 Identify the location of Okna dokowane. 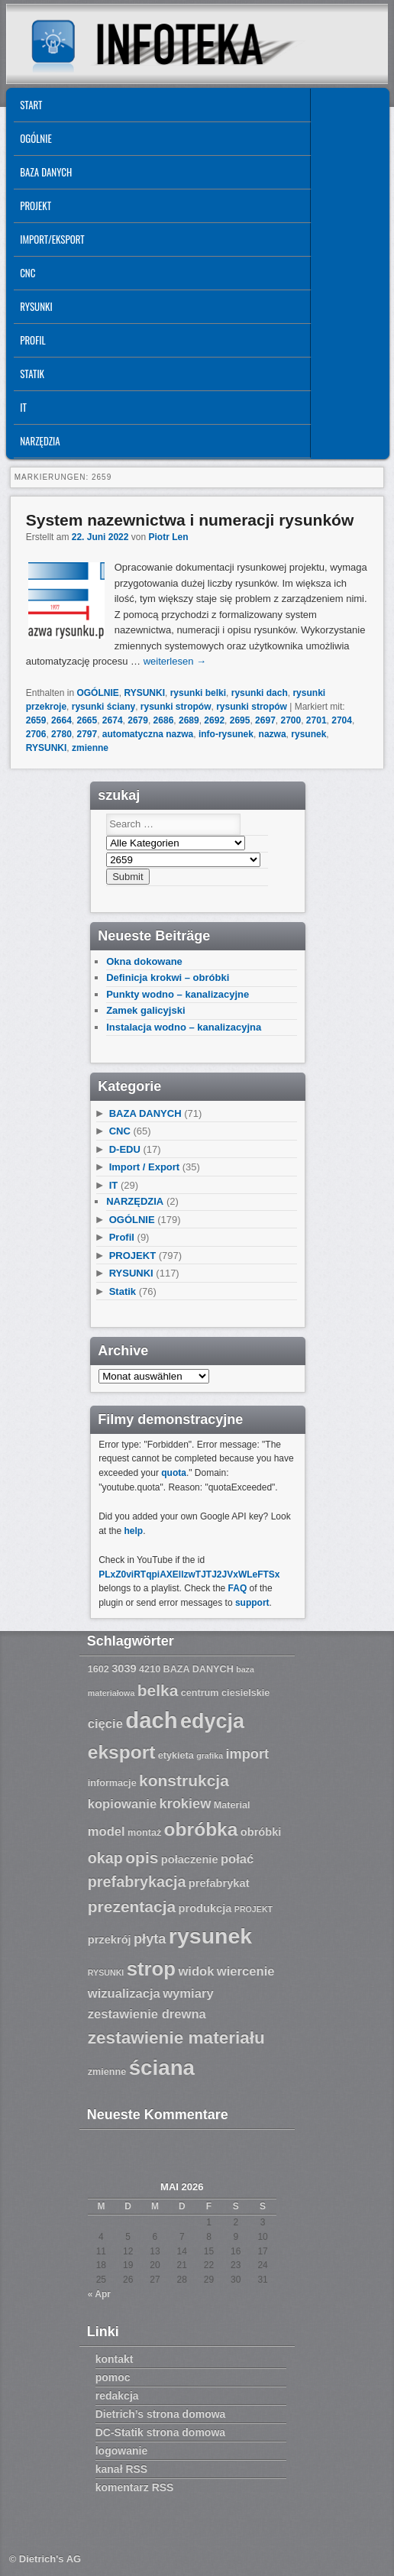
(144, 961).